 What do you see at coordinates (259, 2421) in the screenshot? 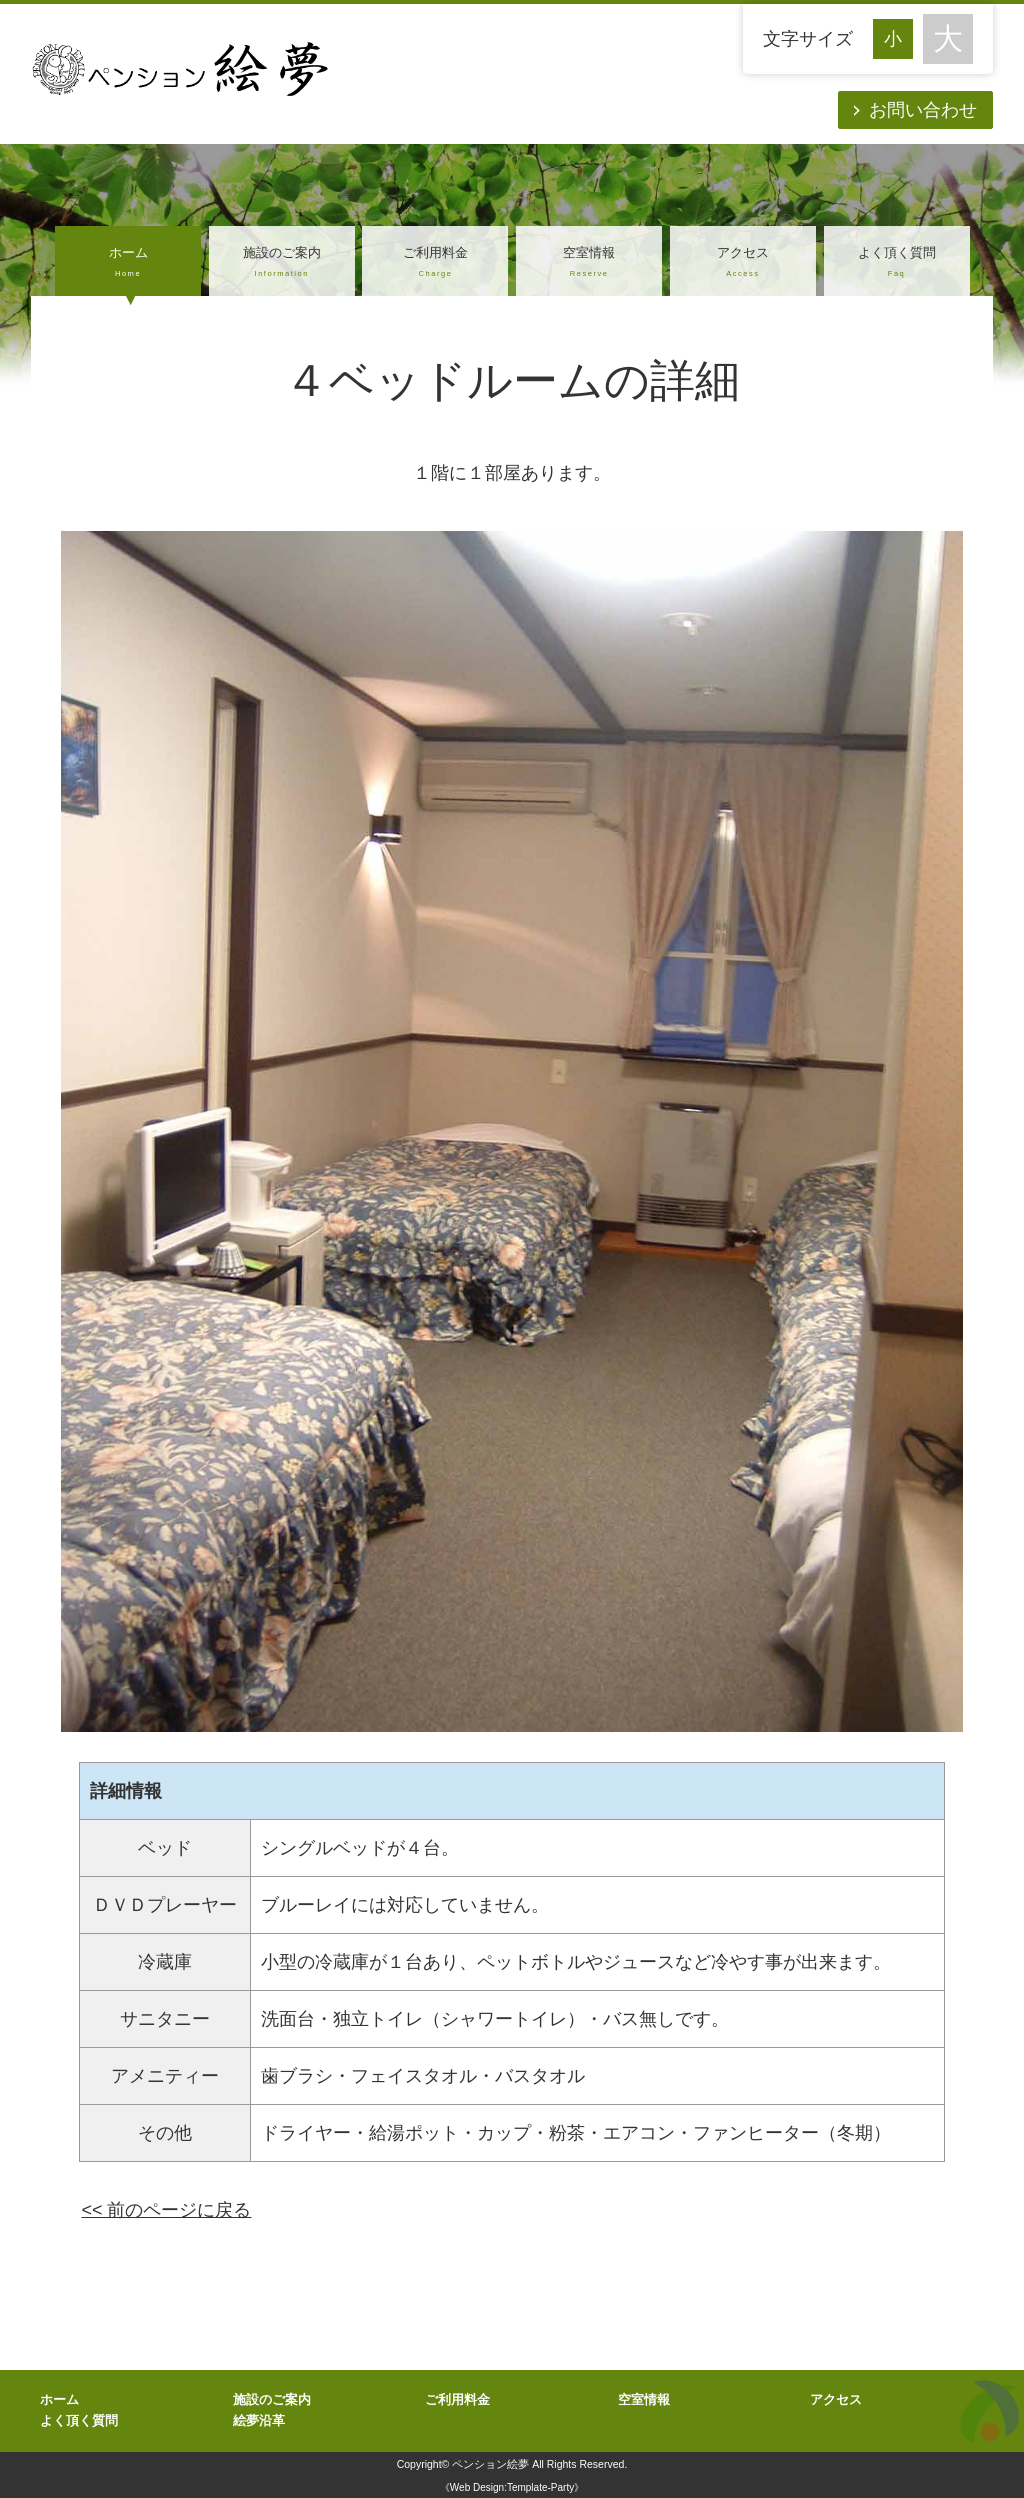
I see `絵夢沿革` at bounding box center [259, 2421].